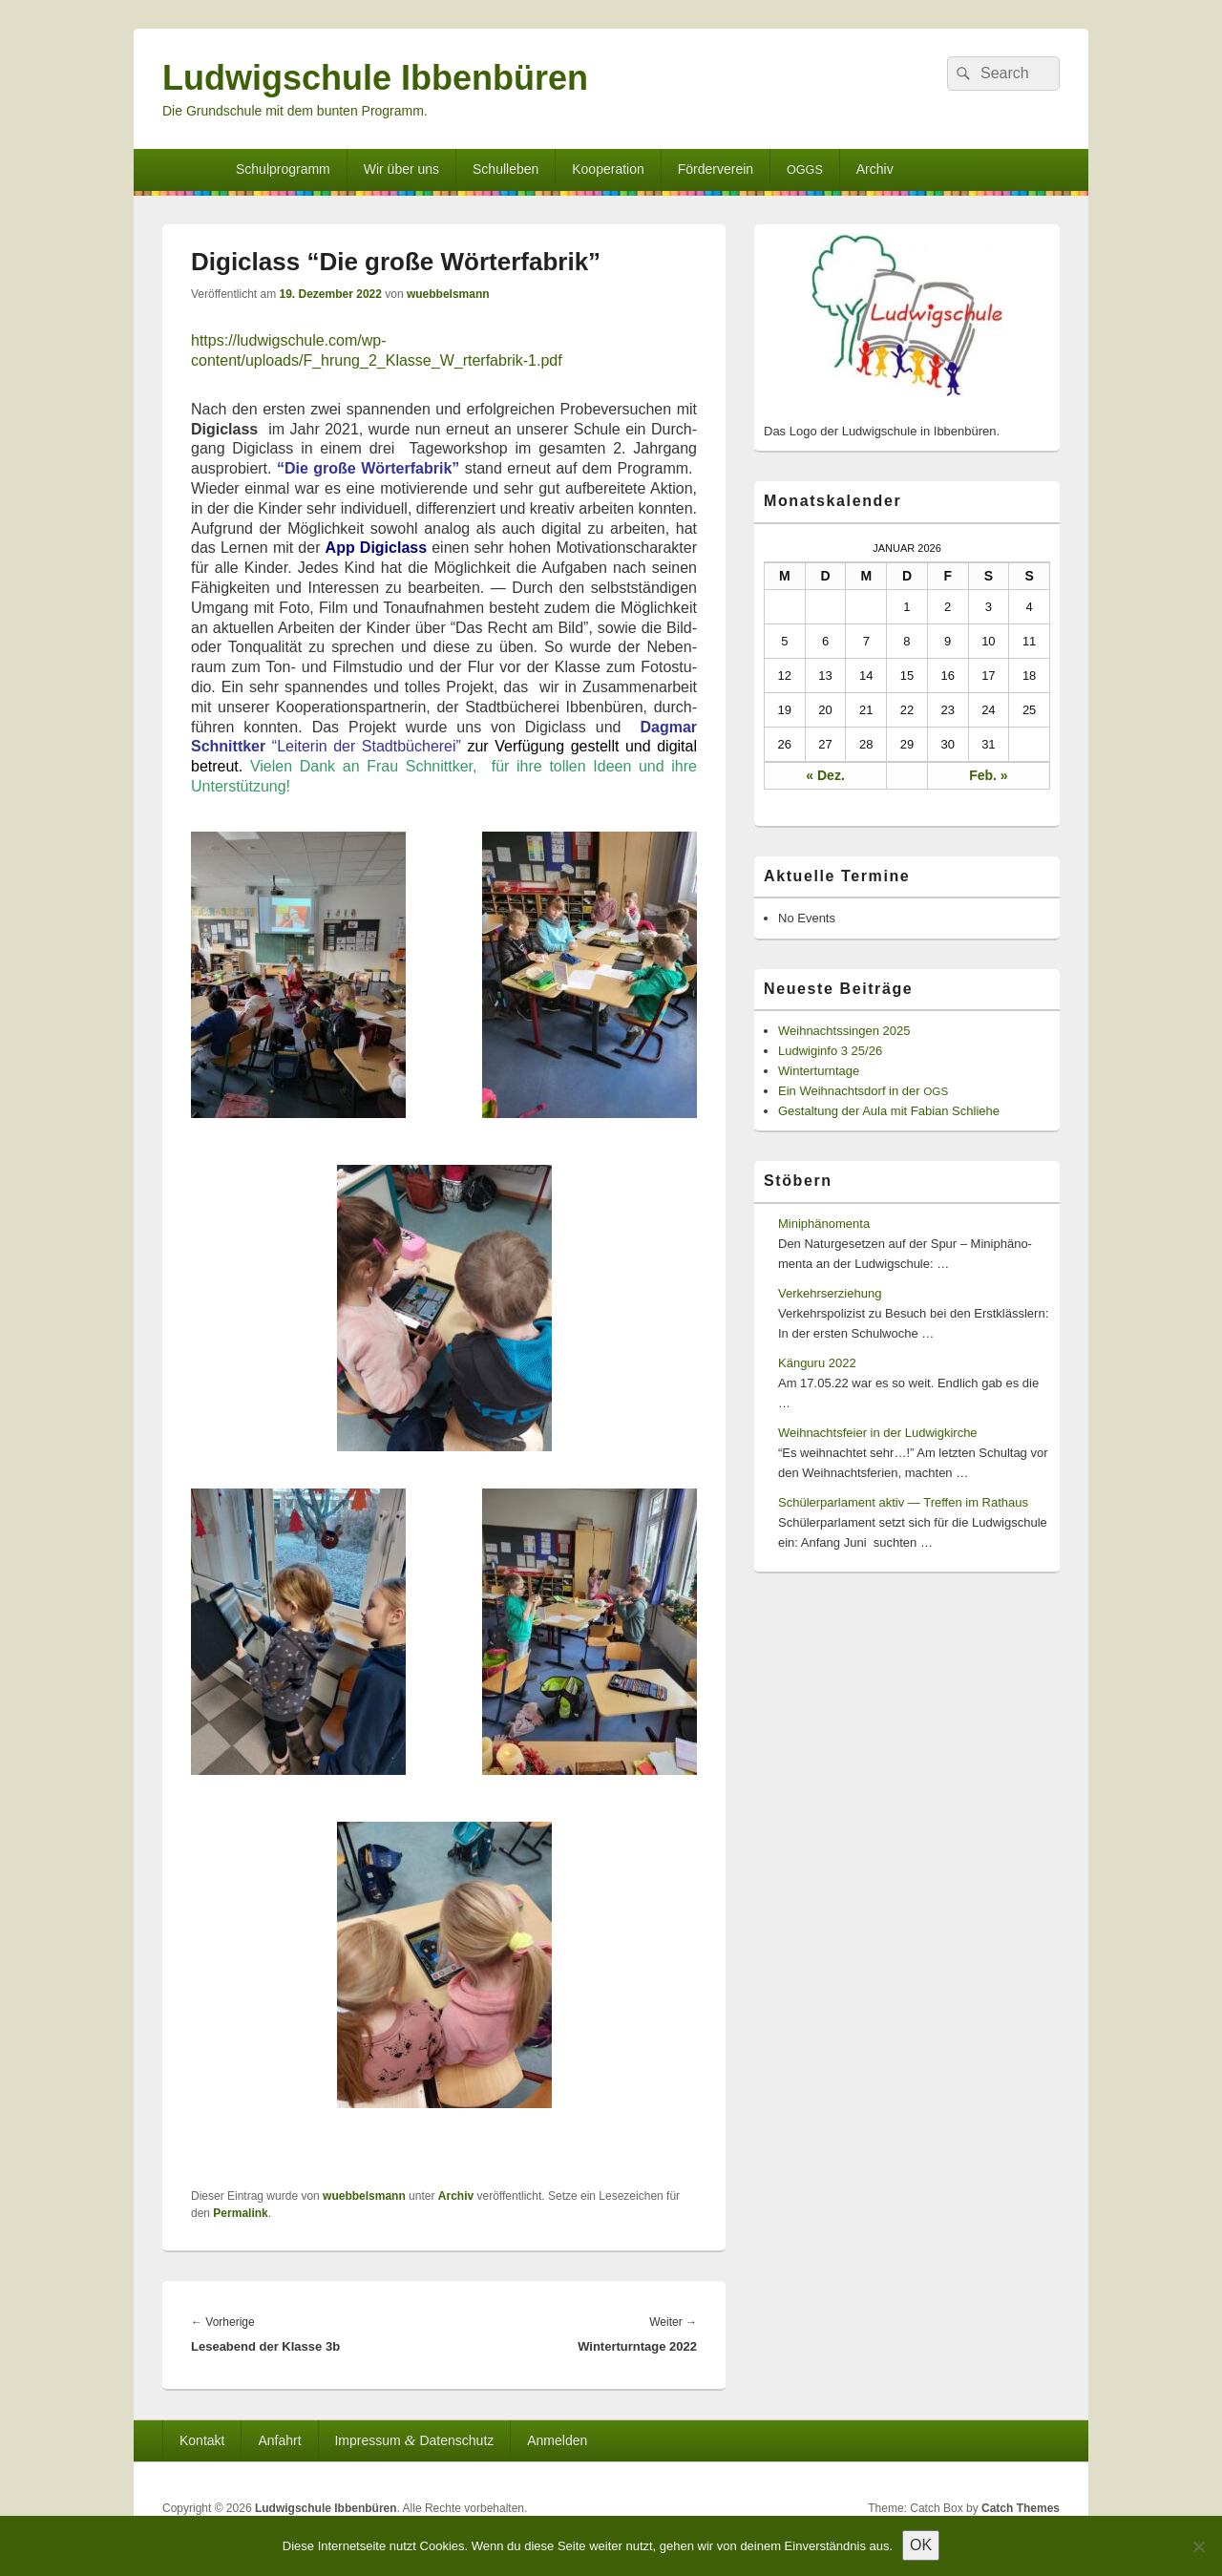 This screenshot has height=2576, width=1222. What do you see at coordinates (878, 1432) in the screenshot?
I see `Weihnachtsfeier in der Ludwigkirche` at bounding box center [878, 1432].